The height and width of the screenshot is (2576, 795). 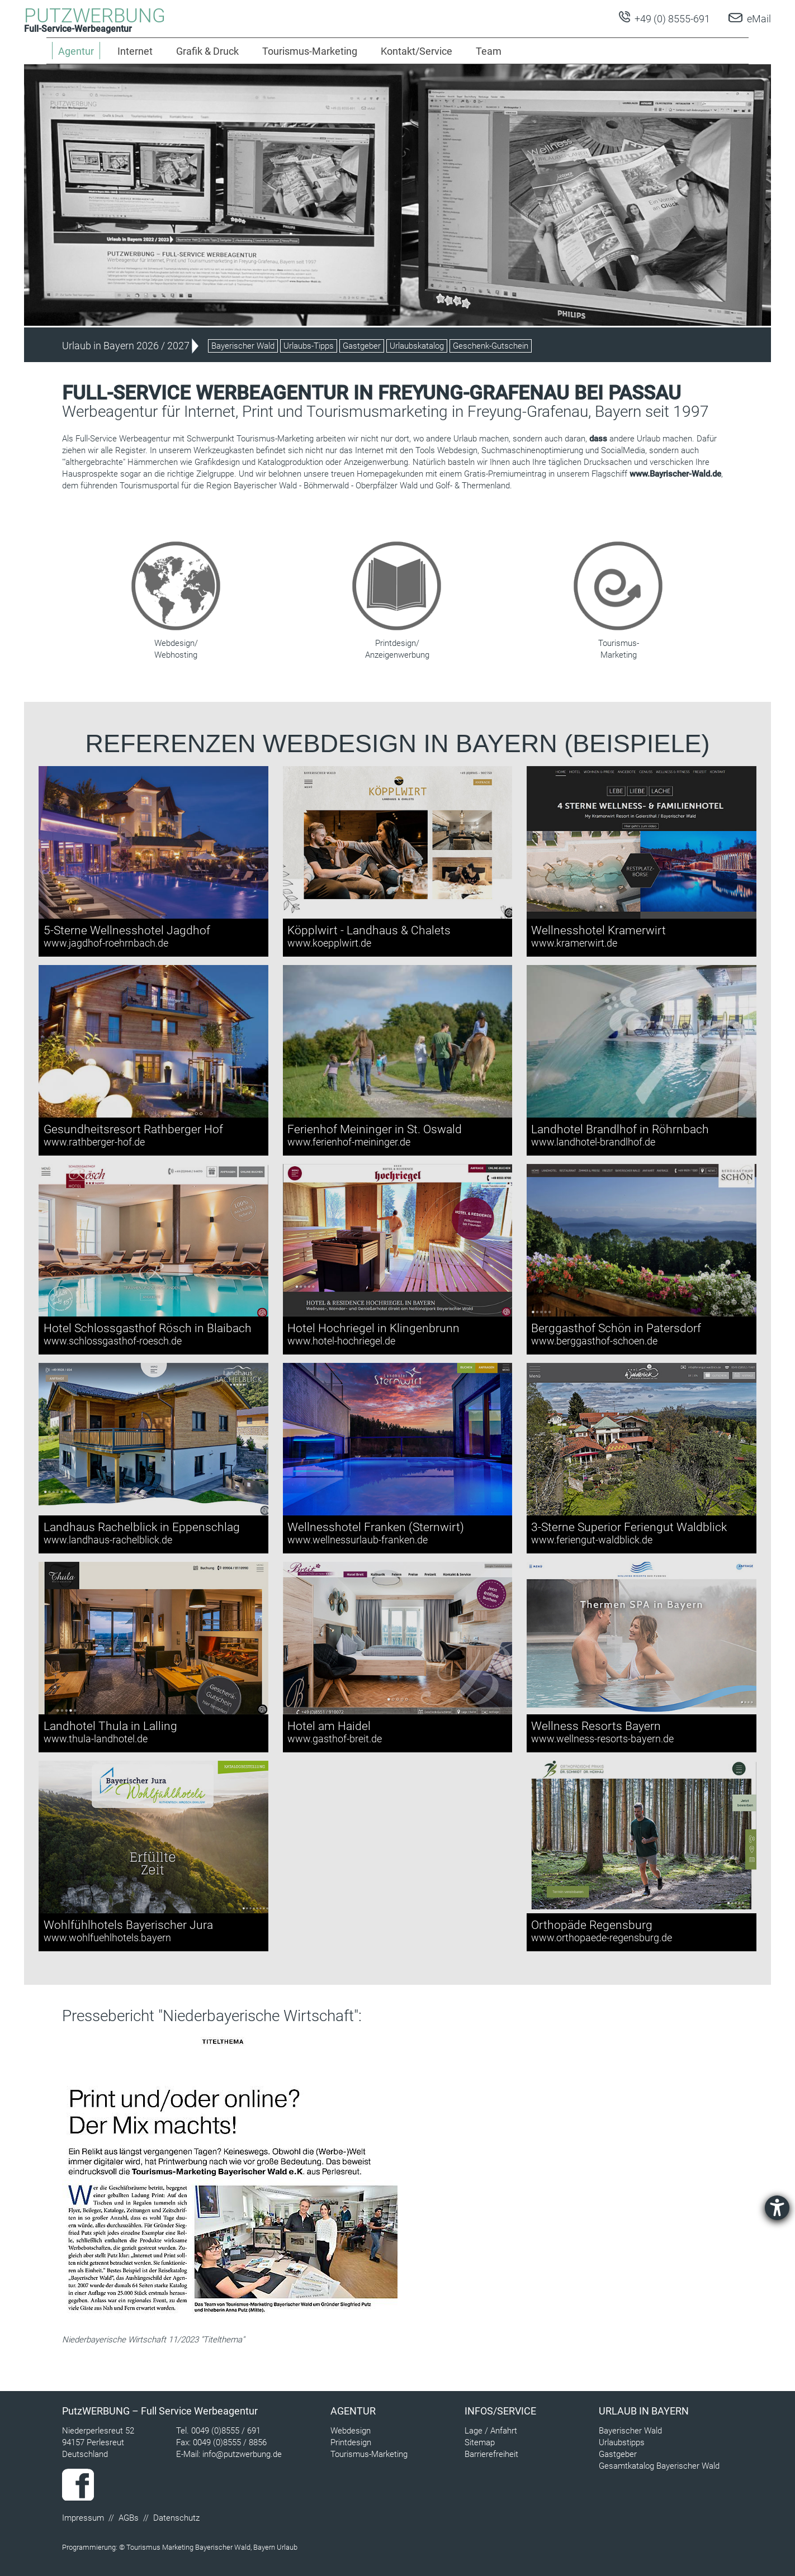 What do you see at coordinates (350, 2442) in the screenshot?
I see `Printdesign` at bounding box center [350, 2442].